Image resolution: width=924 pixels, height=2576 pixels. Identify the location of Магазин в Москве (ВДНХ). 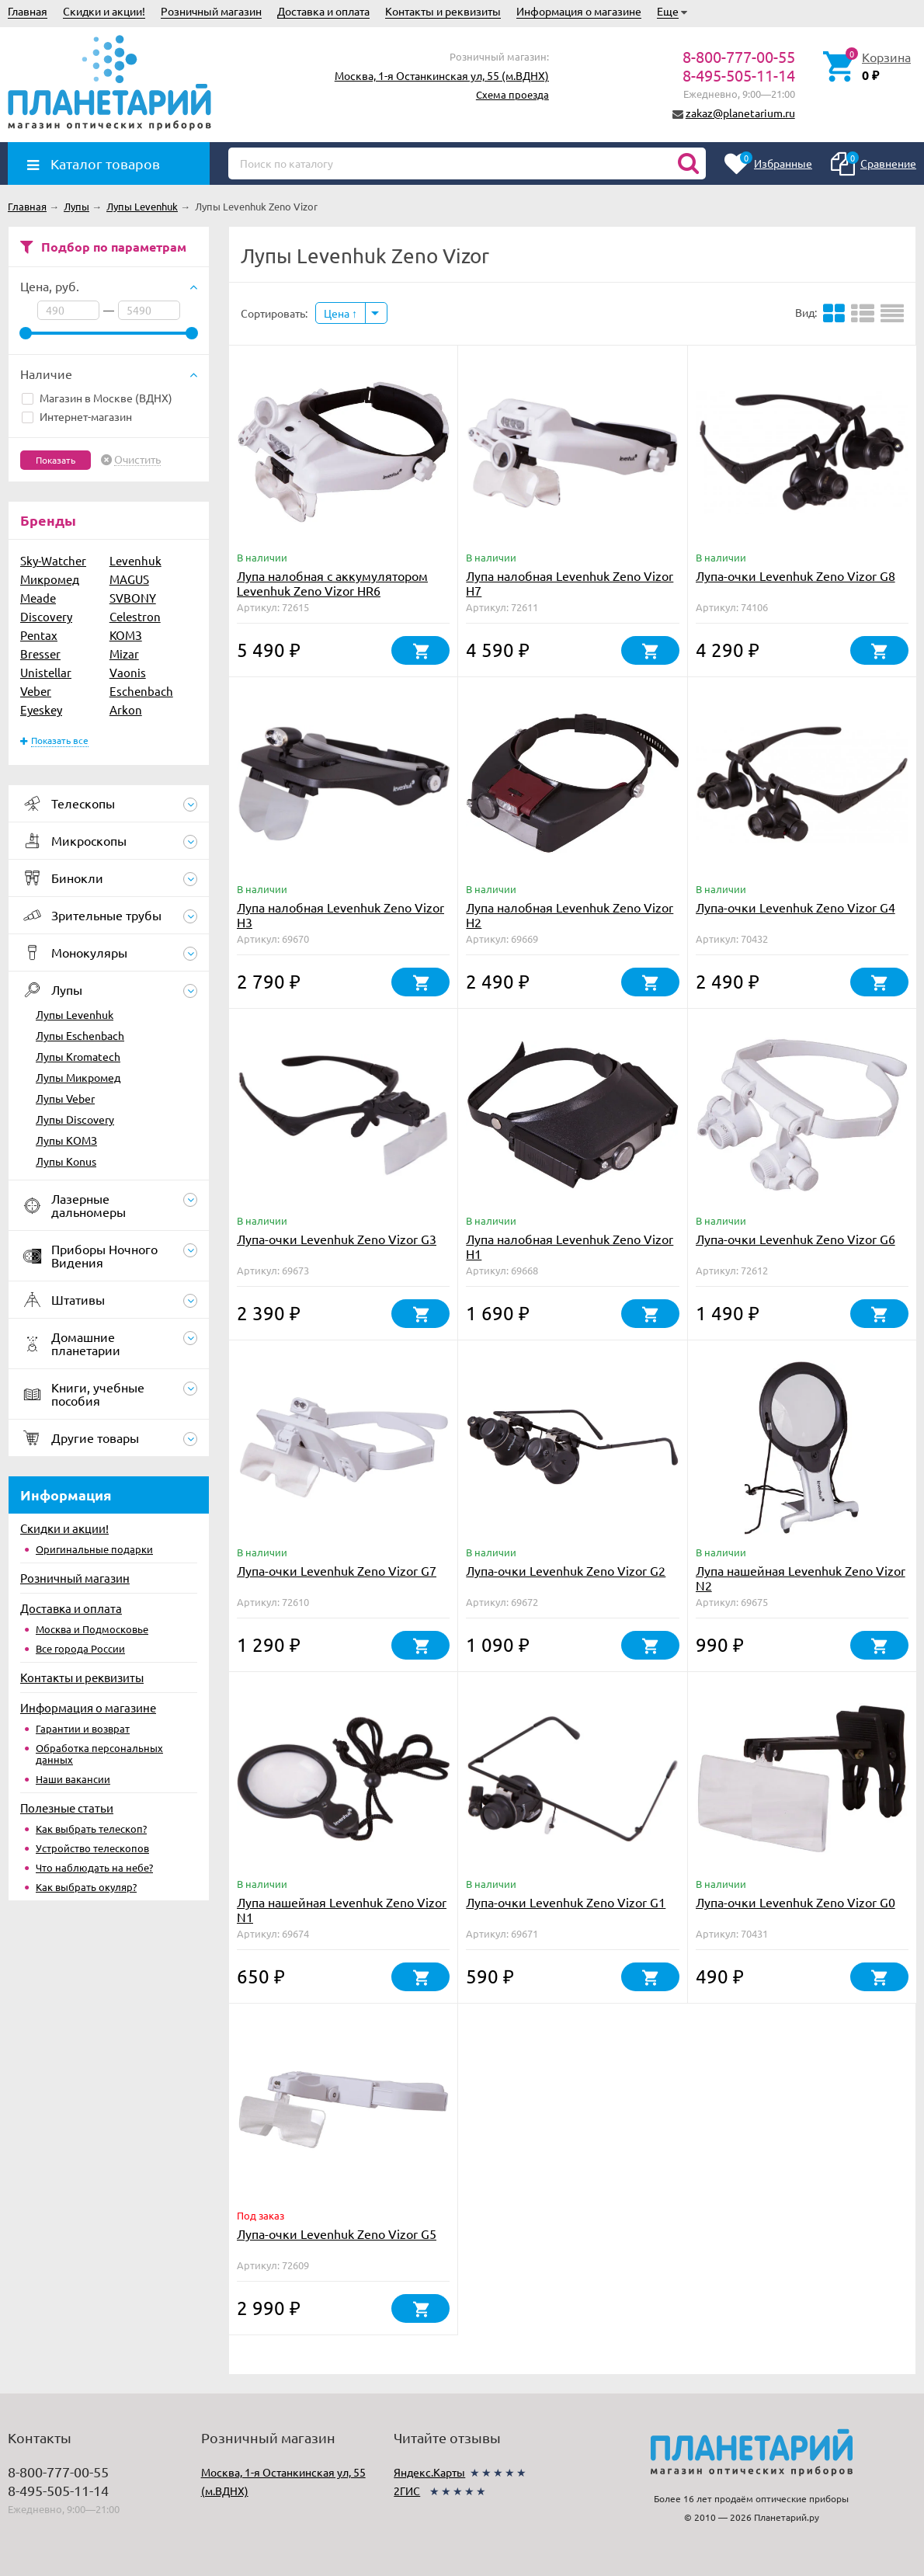
(97, 398).